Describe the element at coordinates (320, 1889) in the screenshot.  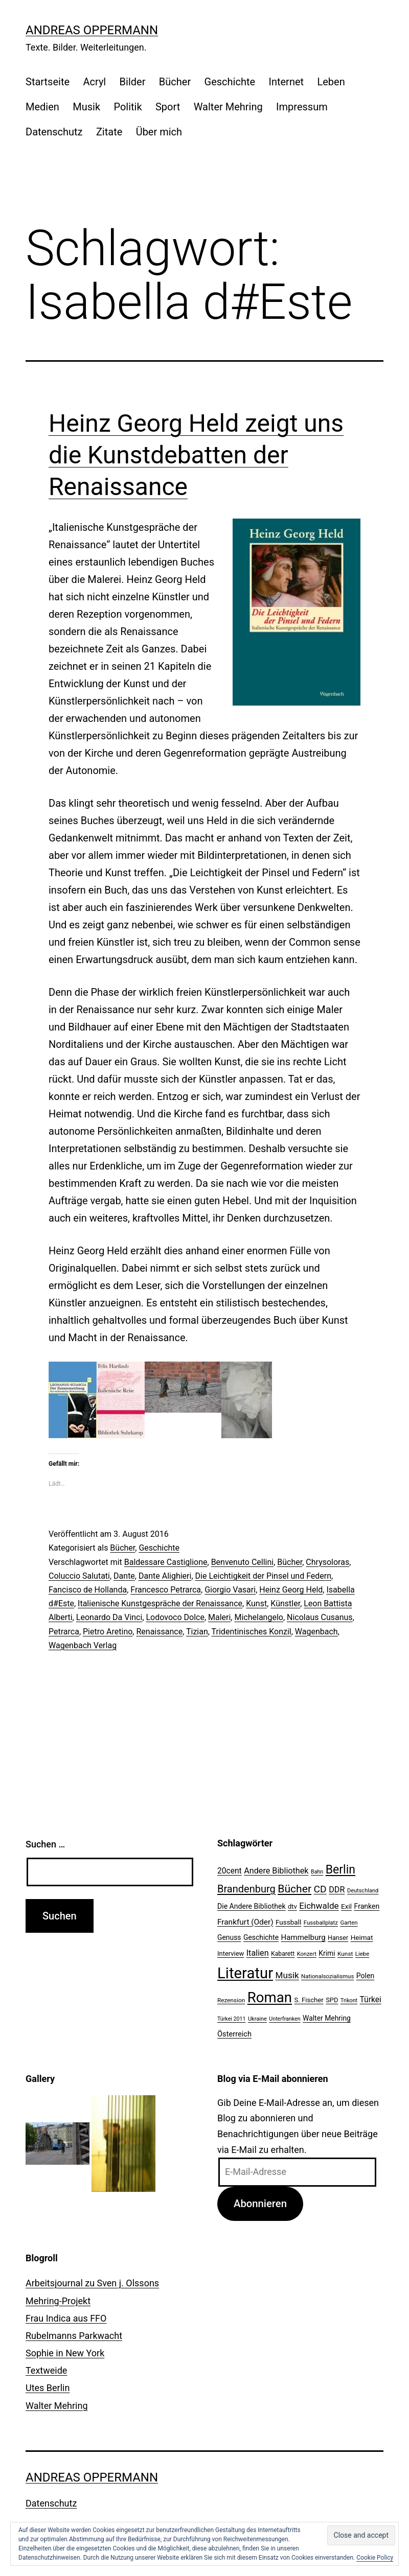
I see `CD [CD (53 Einträge)]` at that location.